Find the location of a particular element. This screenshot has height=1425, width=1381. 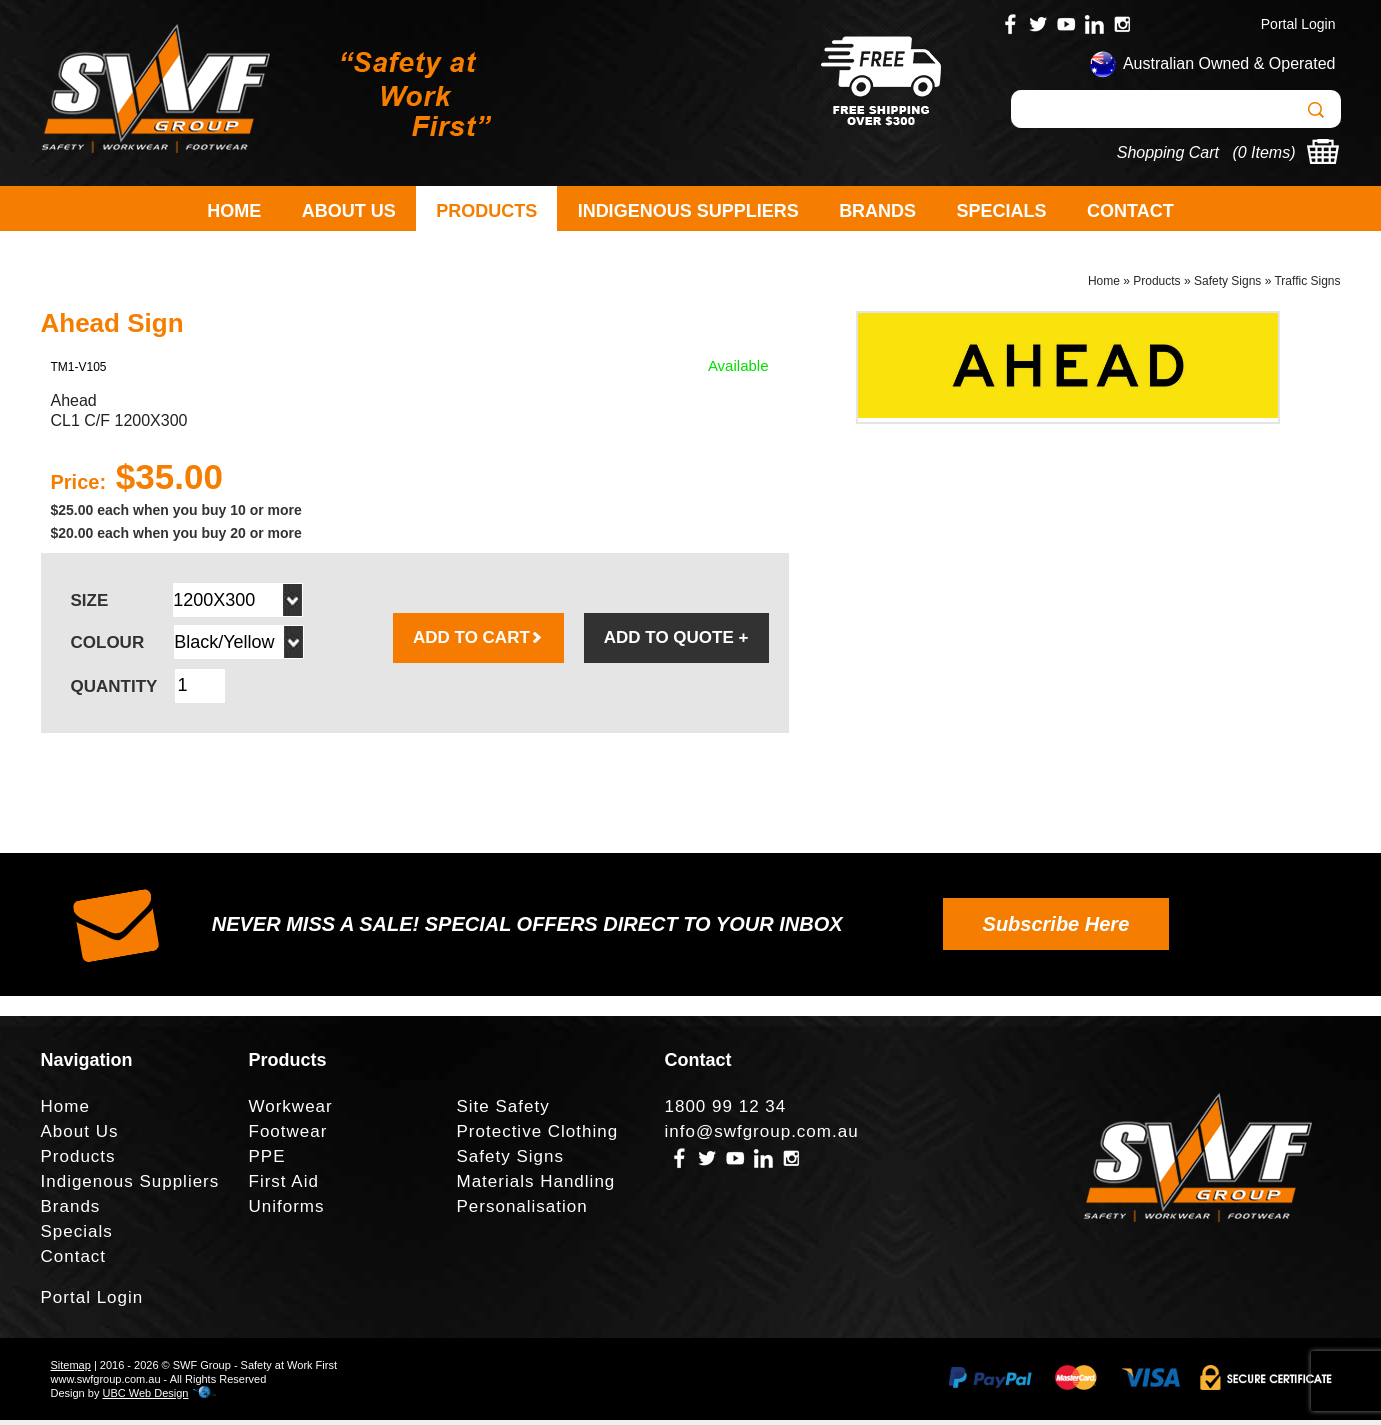

Traffic Signs is located at coordinates (1307, 286).